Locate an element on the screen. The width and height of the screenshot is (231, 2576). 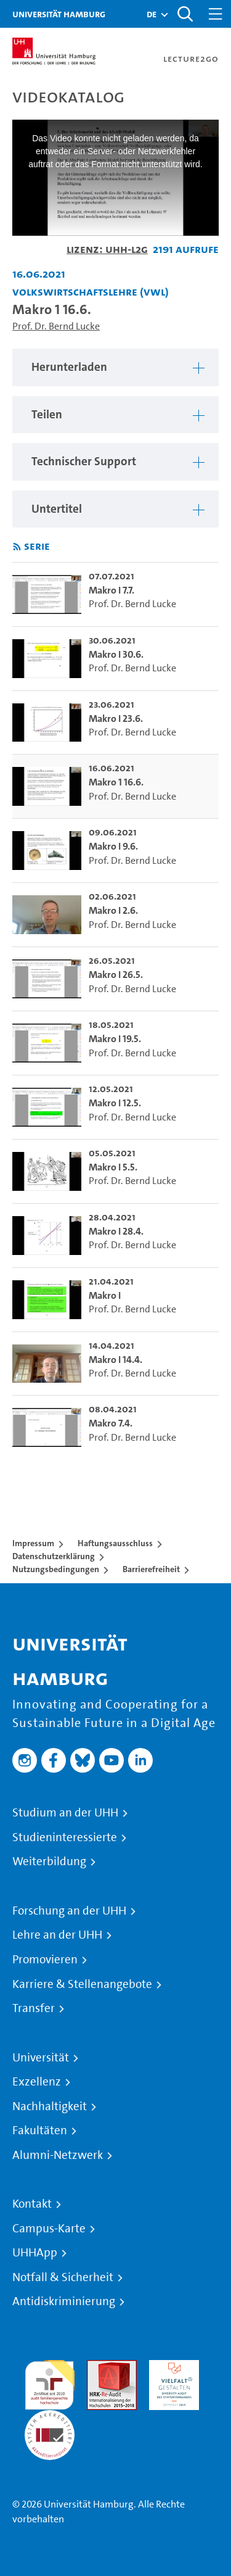
Makro I 26.5. [go-to-video: Makro I 26.5.] is located at coordinates (116, 974).